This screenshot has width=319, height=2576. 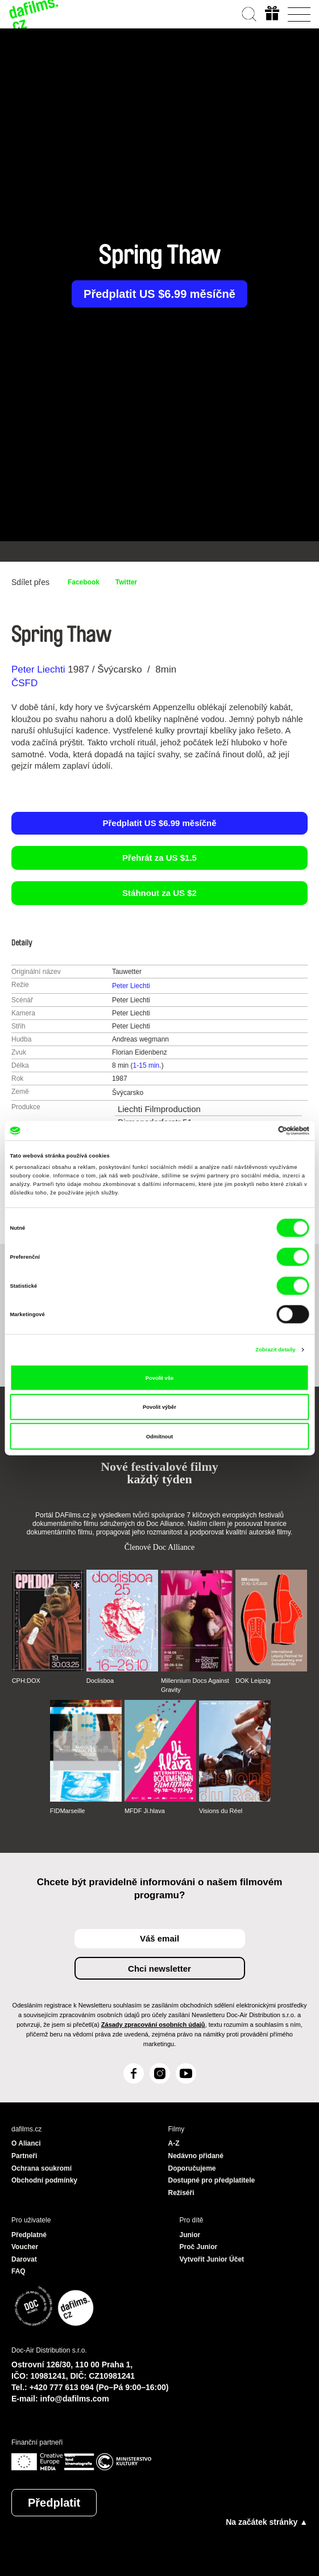 I want to click on Partneři, so click(x=24, y=2156).